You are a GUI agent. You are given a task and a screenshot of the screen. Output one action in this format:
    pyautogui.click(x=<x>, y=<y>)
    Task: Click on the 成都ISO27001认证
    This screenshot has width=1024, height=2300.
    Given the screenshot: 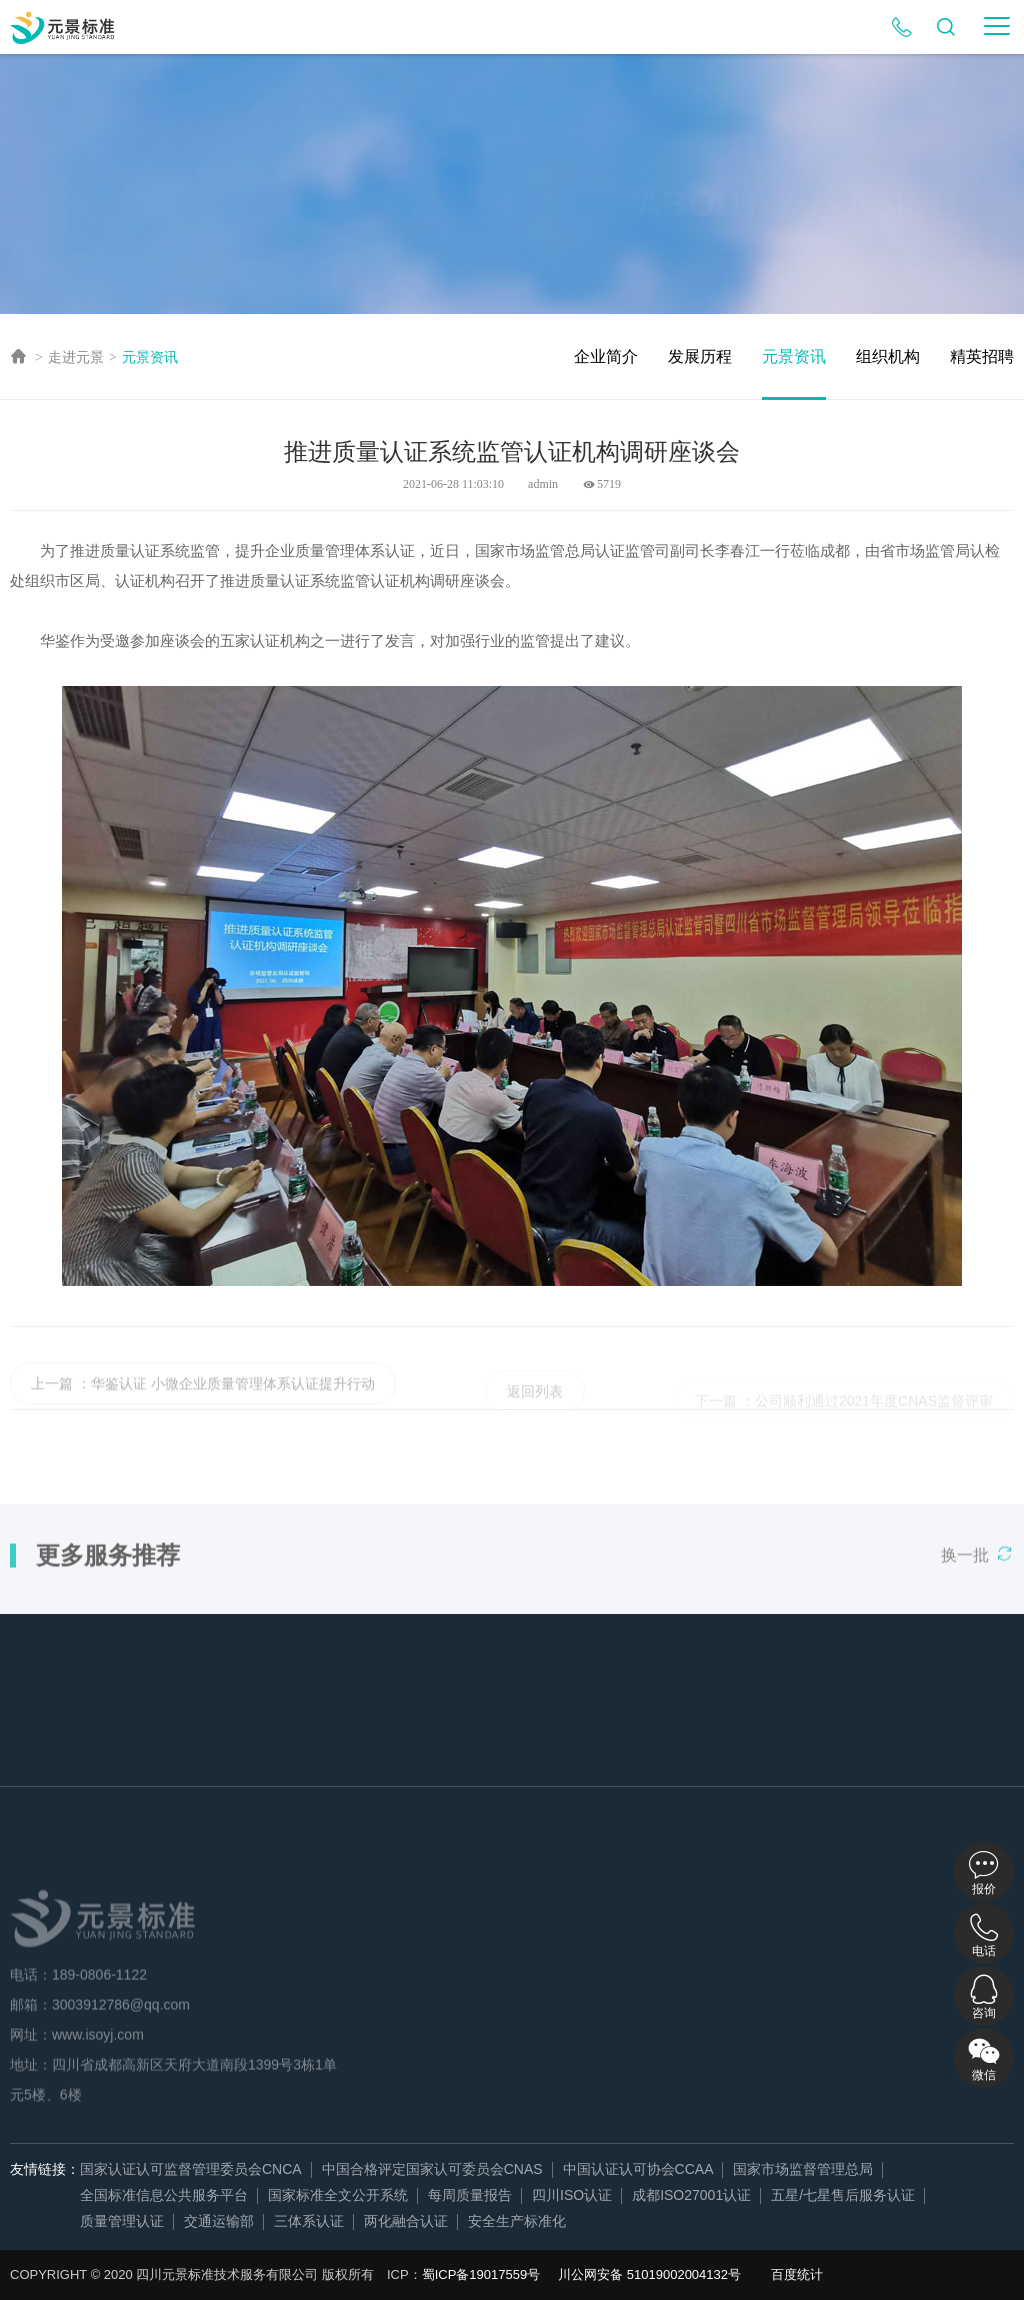 What is the action you would take?
    pyautogui.click(x=691, y=2195)
    